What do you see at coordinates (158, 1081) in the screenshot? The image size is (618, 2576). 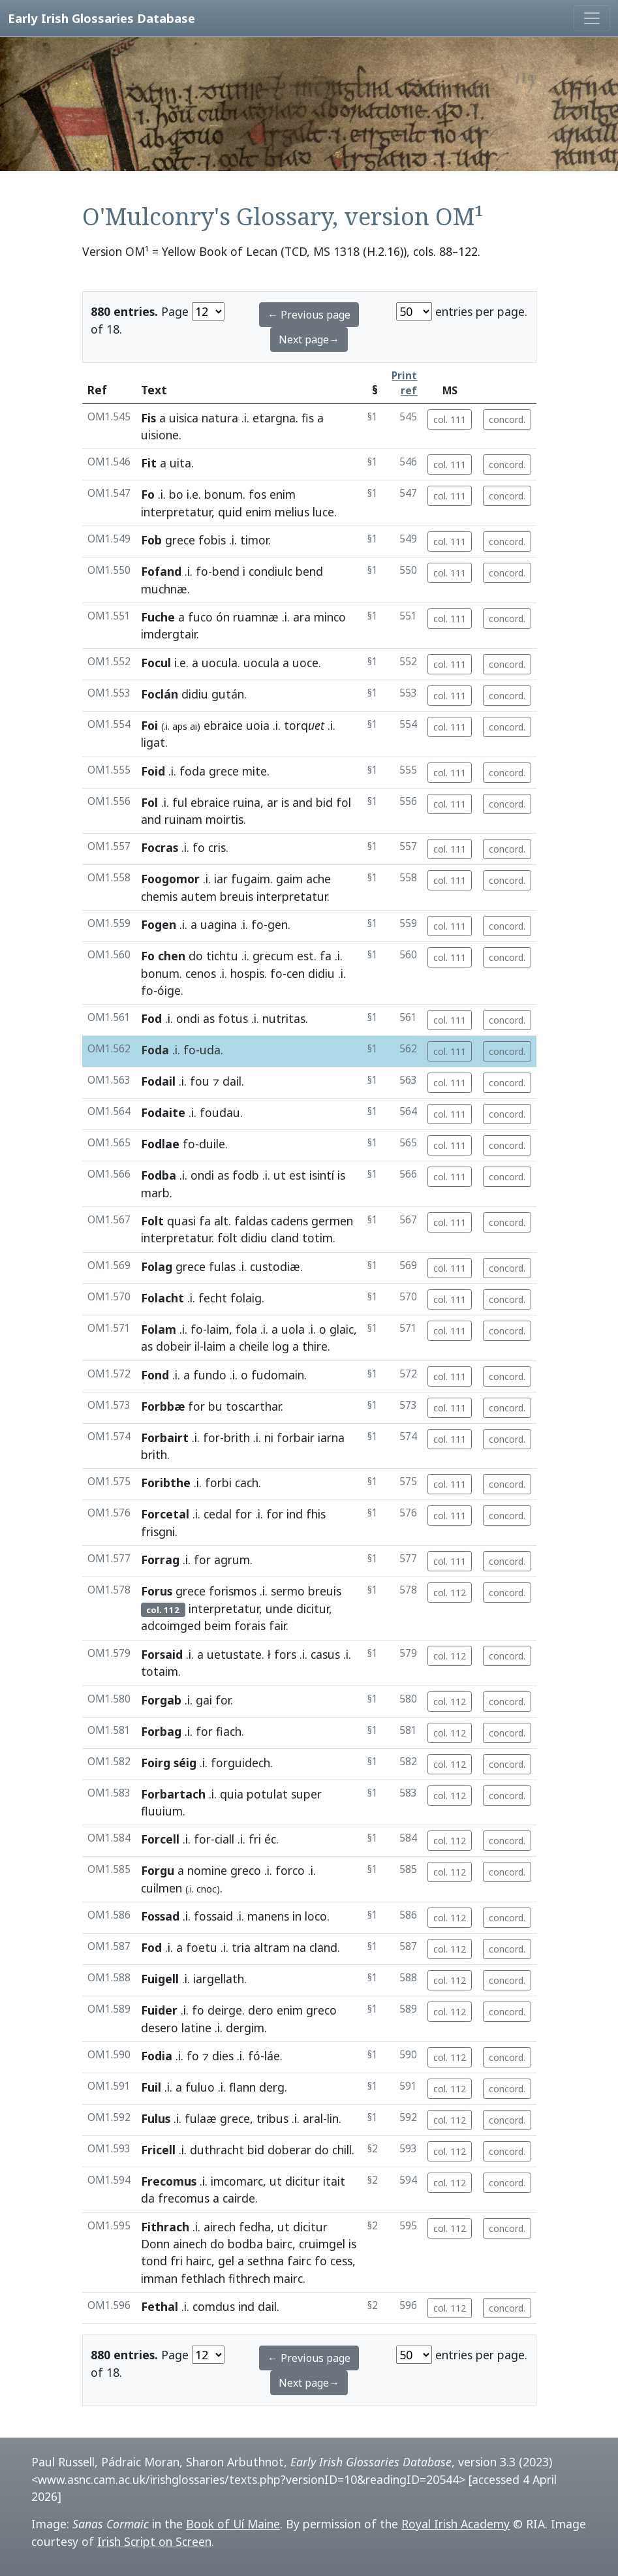 I see `Fodail` at bounding box center [158, 1081].